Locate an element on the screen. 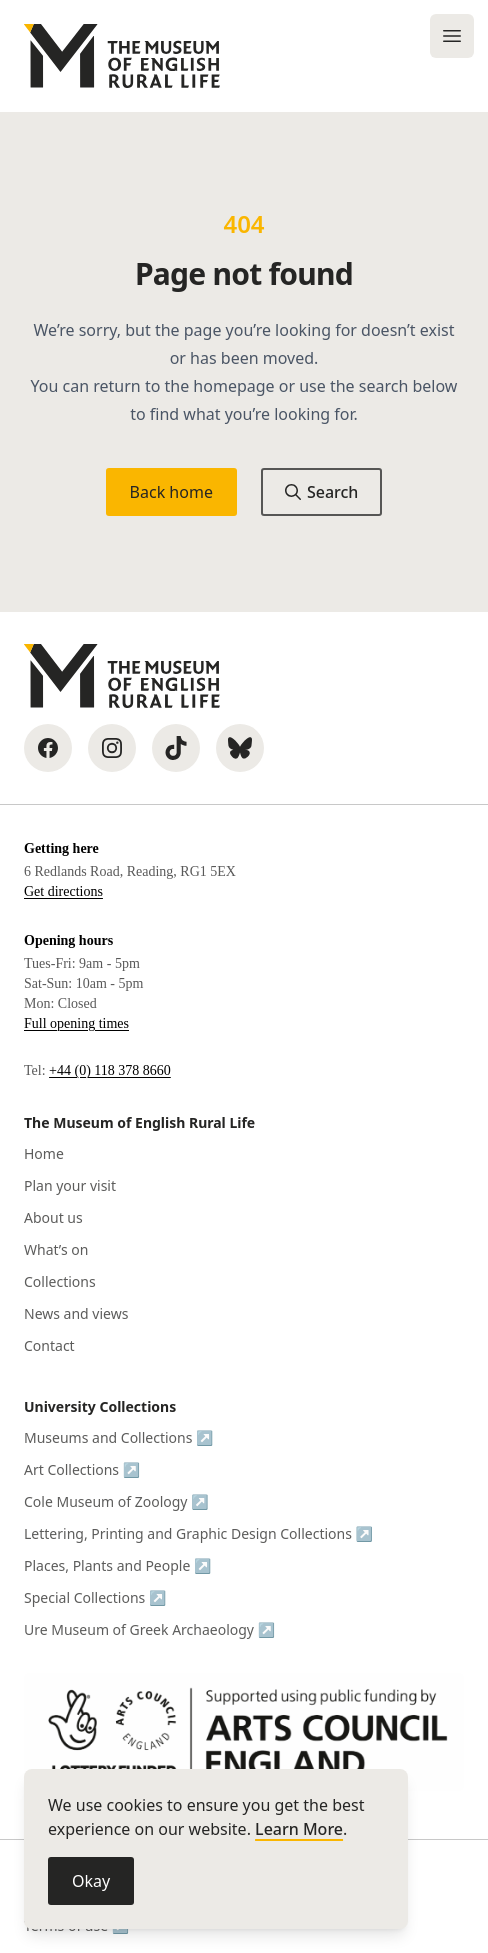  News and views is located at coordinates (76, 1313).